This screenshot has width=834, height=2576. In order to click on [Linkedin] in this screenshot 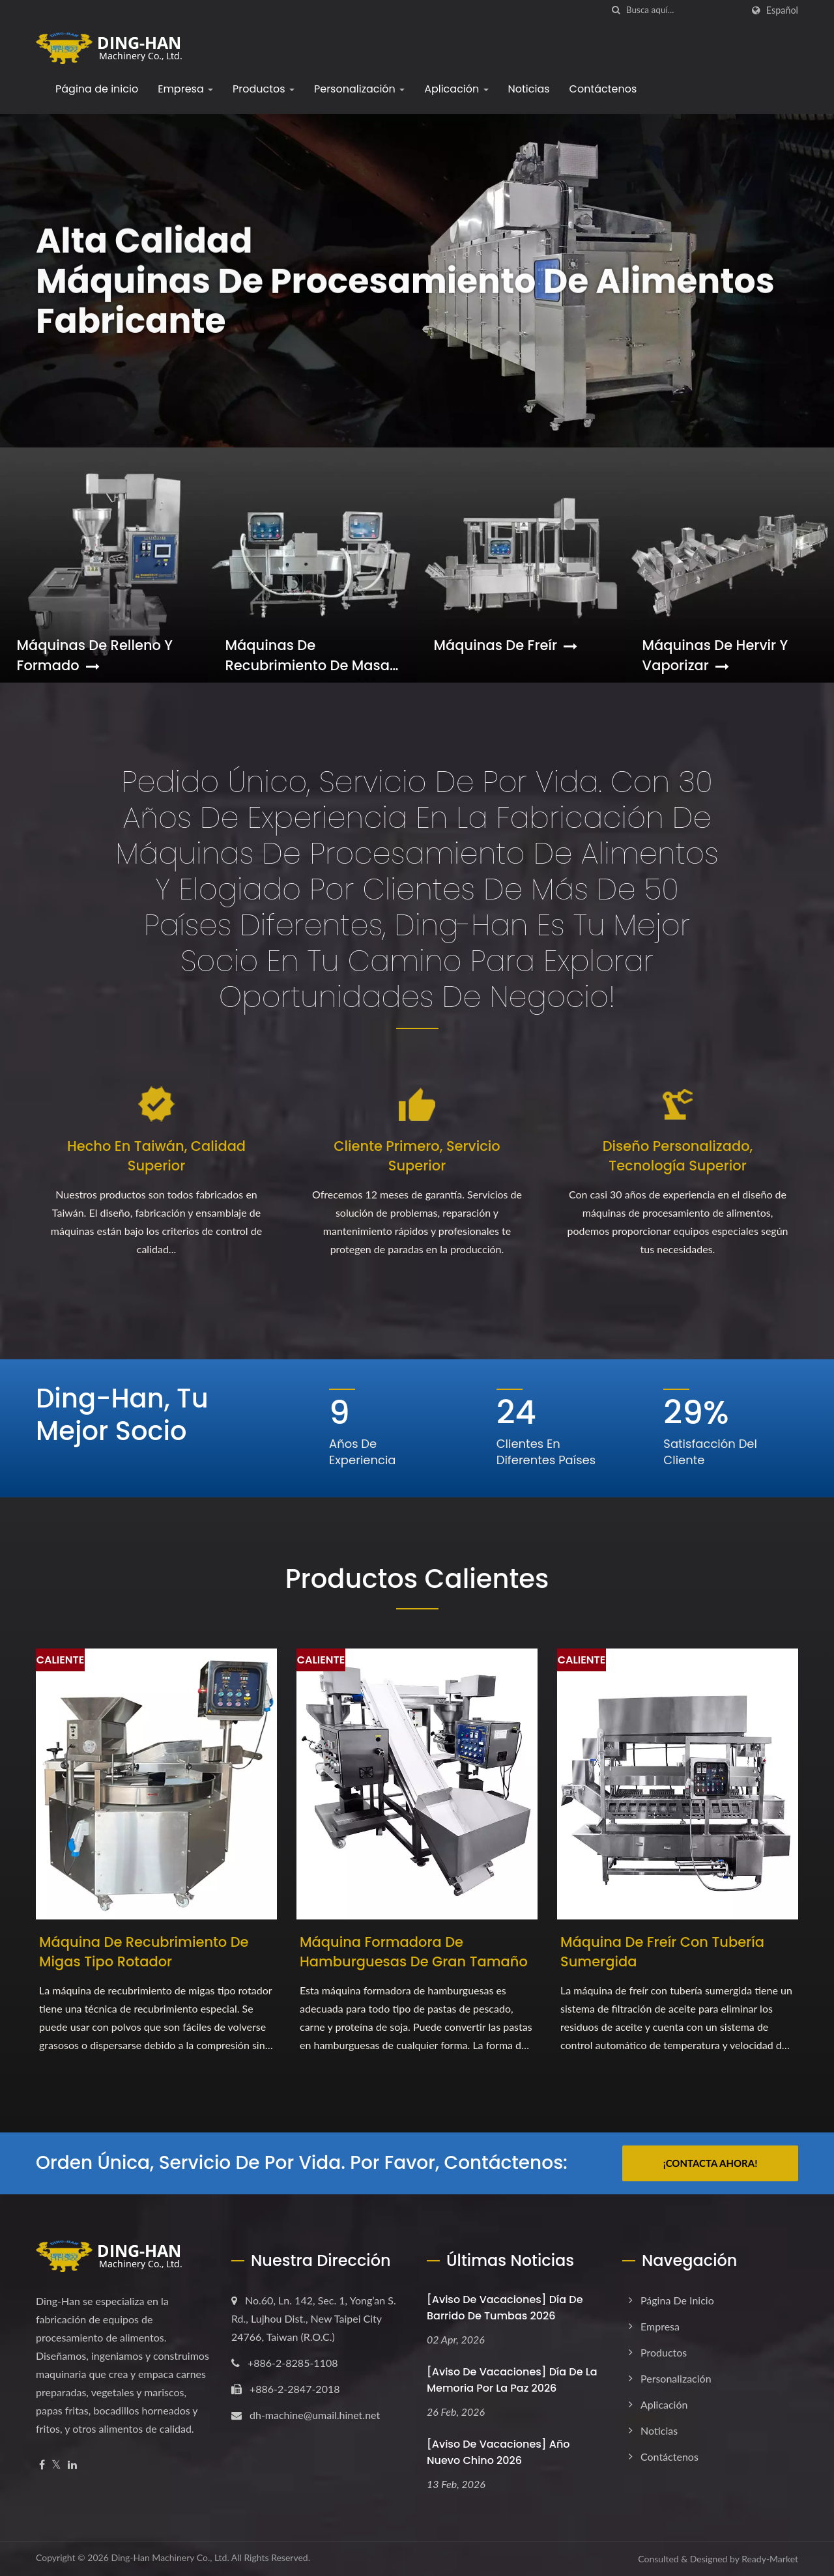, I will do `click(72, 2464)`.